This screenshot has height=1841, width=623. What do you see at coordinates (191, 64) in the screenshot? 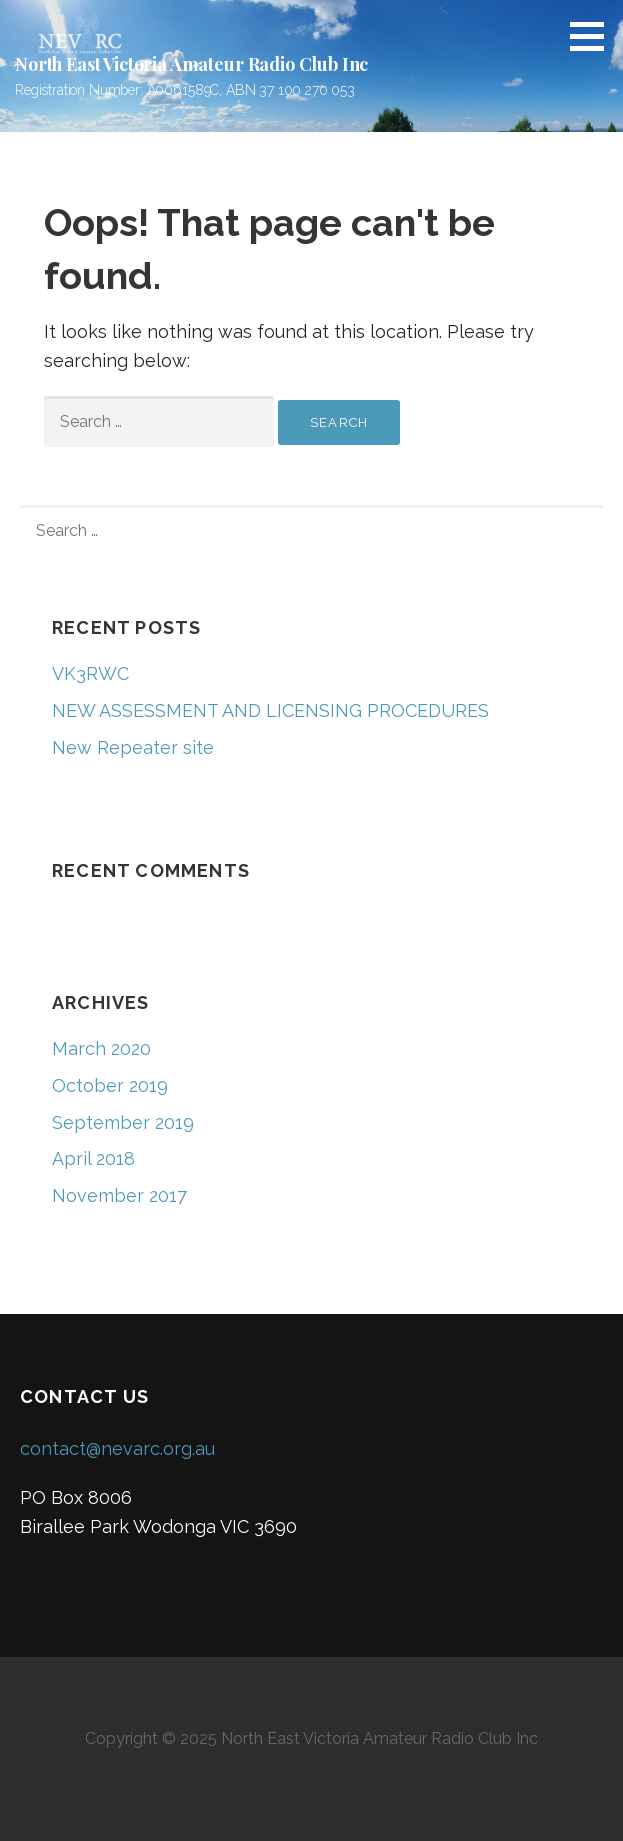
I see `North East Victoria Amateur Radio Club Inc` at bounding box center [191, 64].